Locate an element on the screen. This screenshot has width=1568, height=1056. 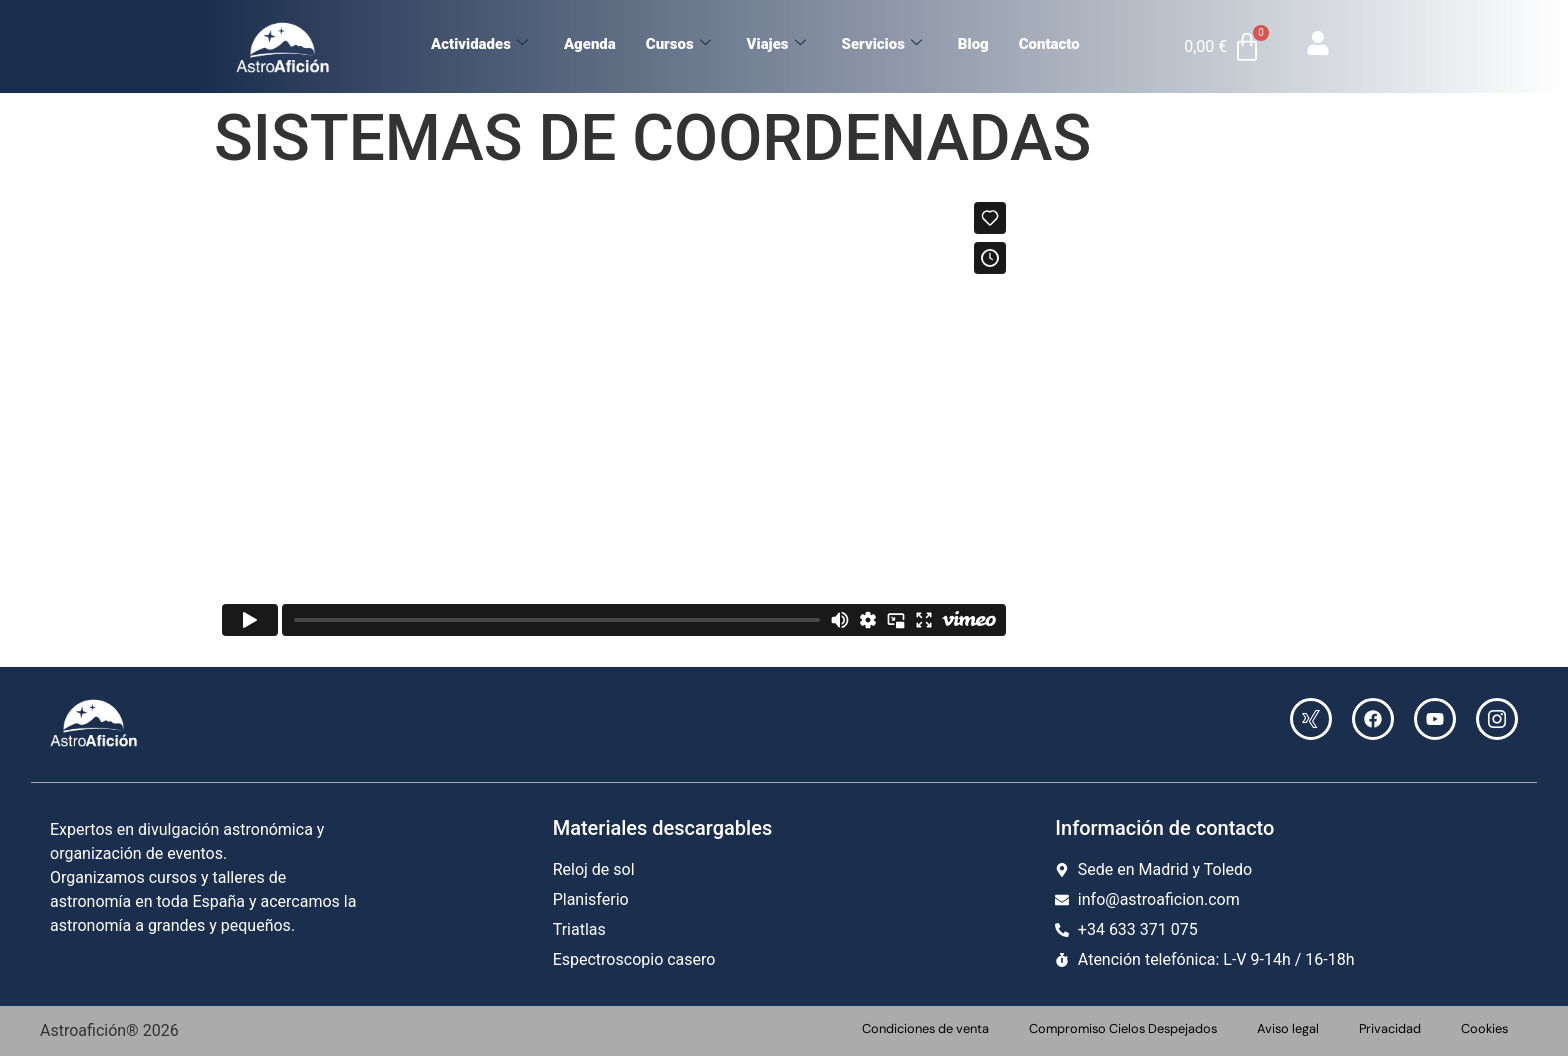
Agenda is located at coordinates (590, 44).